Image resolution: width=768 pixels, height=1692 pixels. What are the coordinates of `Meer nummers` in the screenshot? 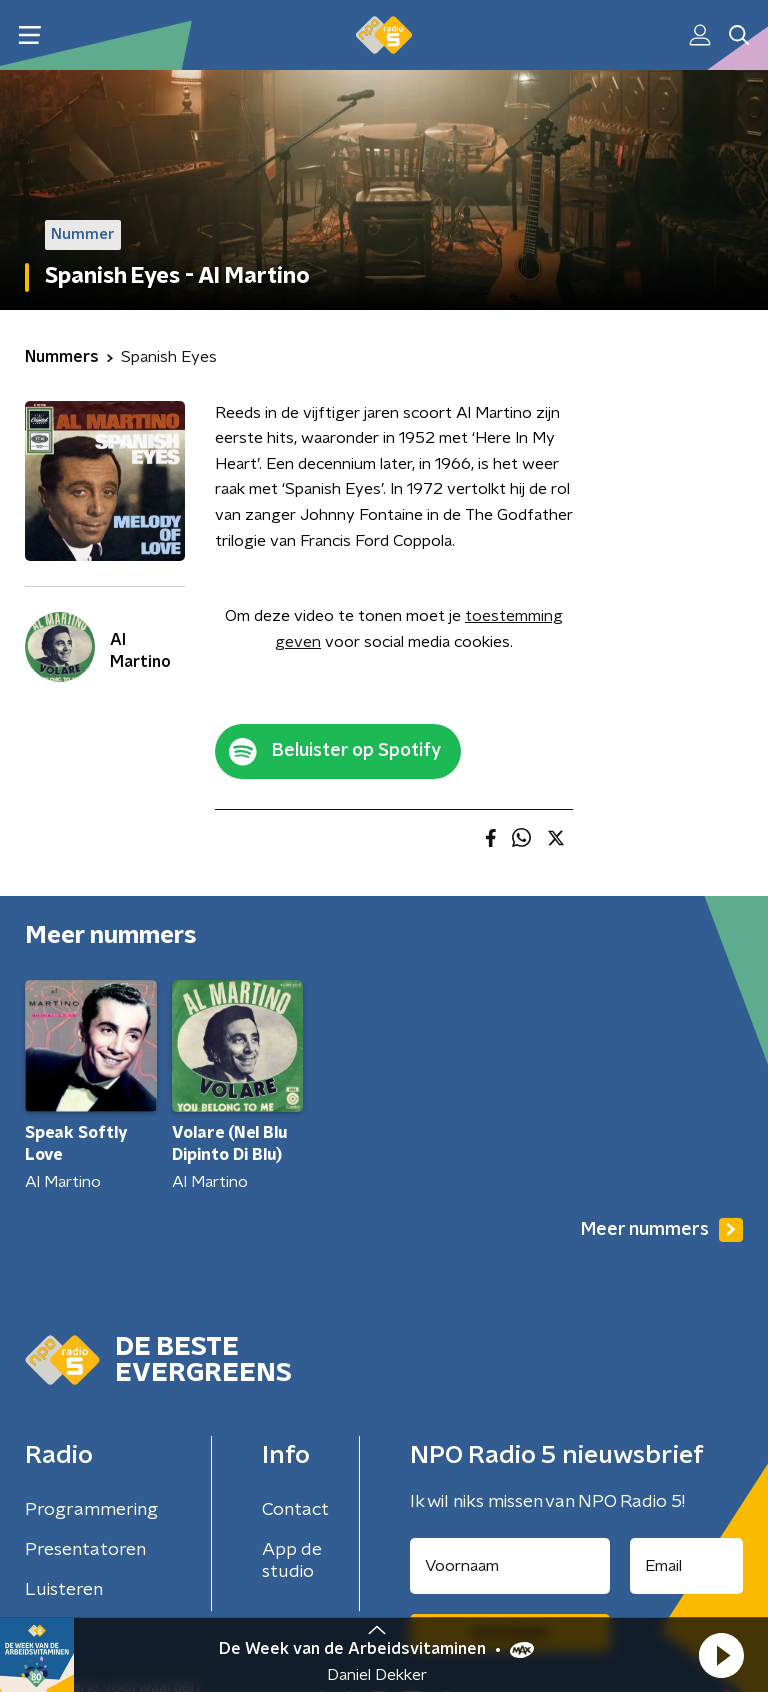 It's located at (662, 1230).